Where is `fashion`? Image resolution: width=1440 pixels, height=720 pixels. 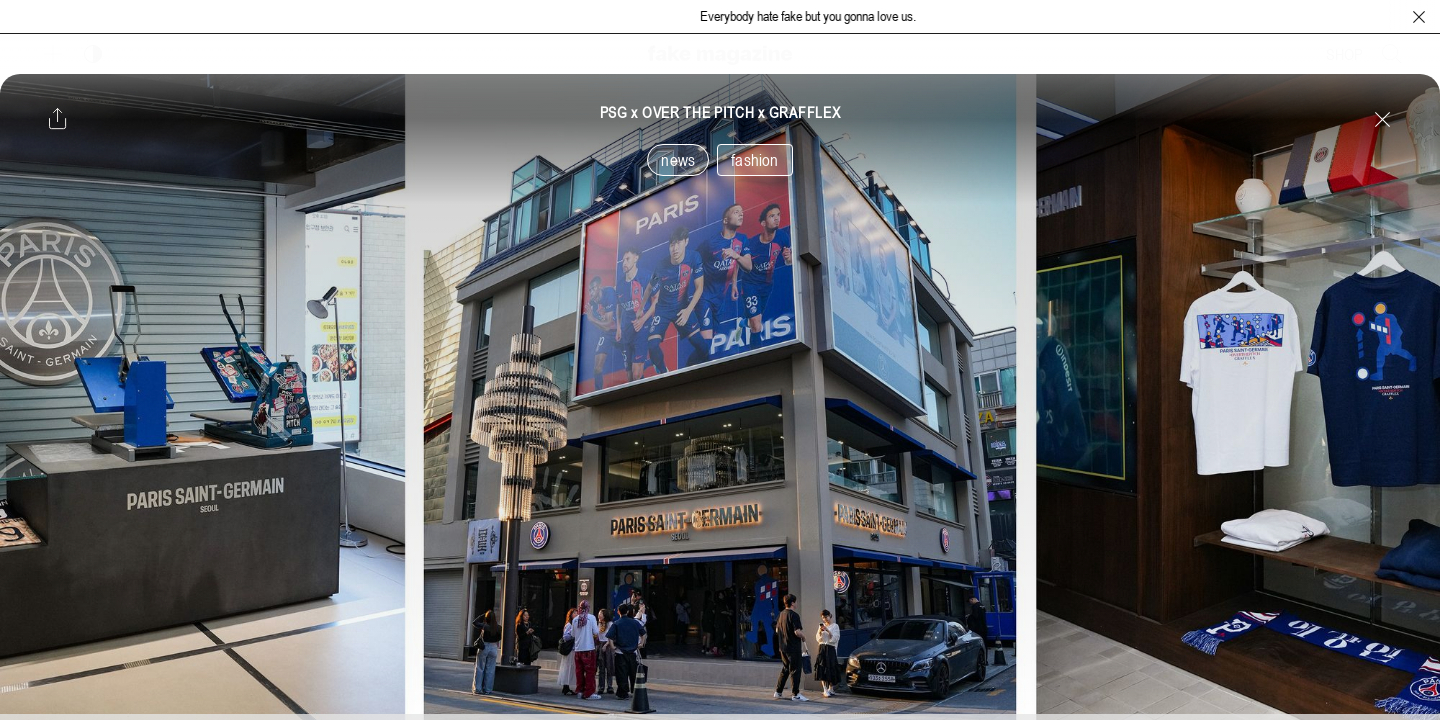 fashion is located at coordinates (754, 160).